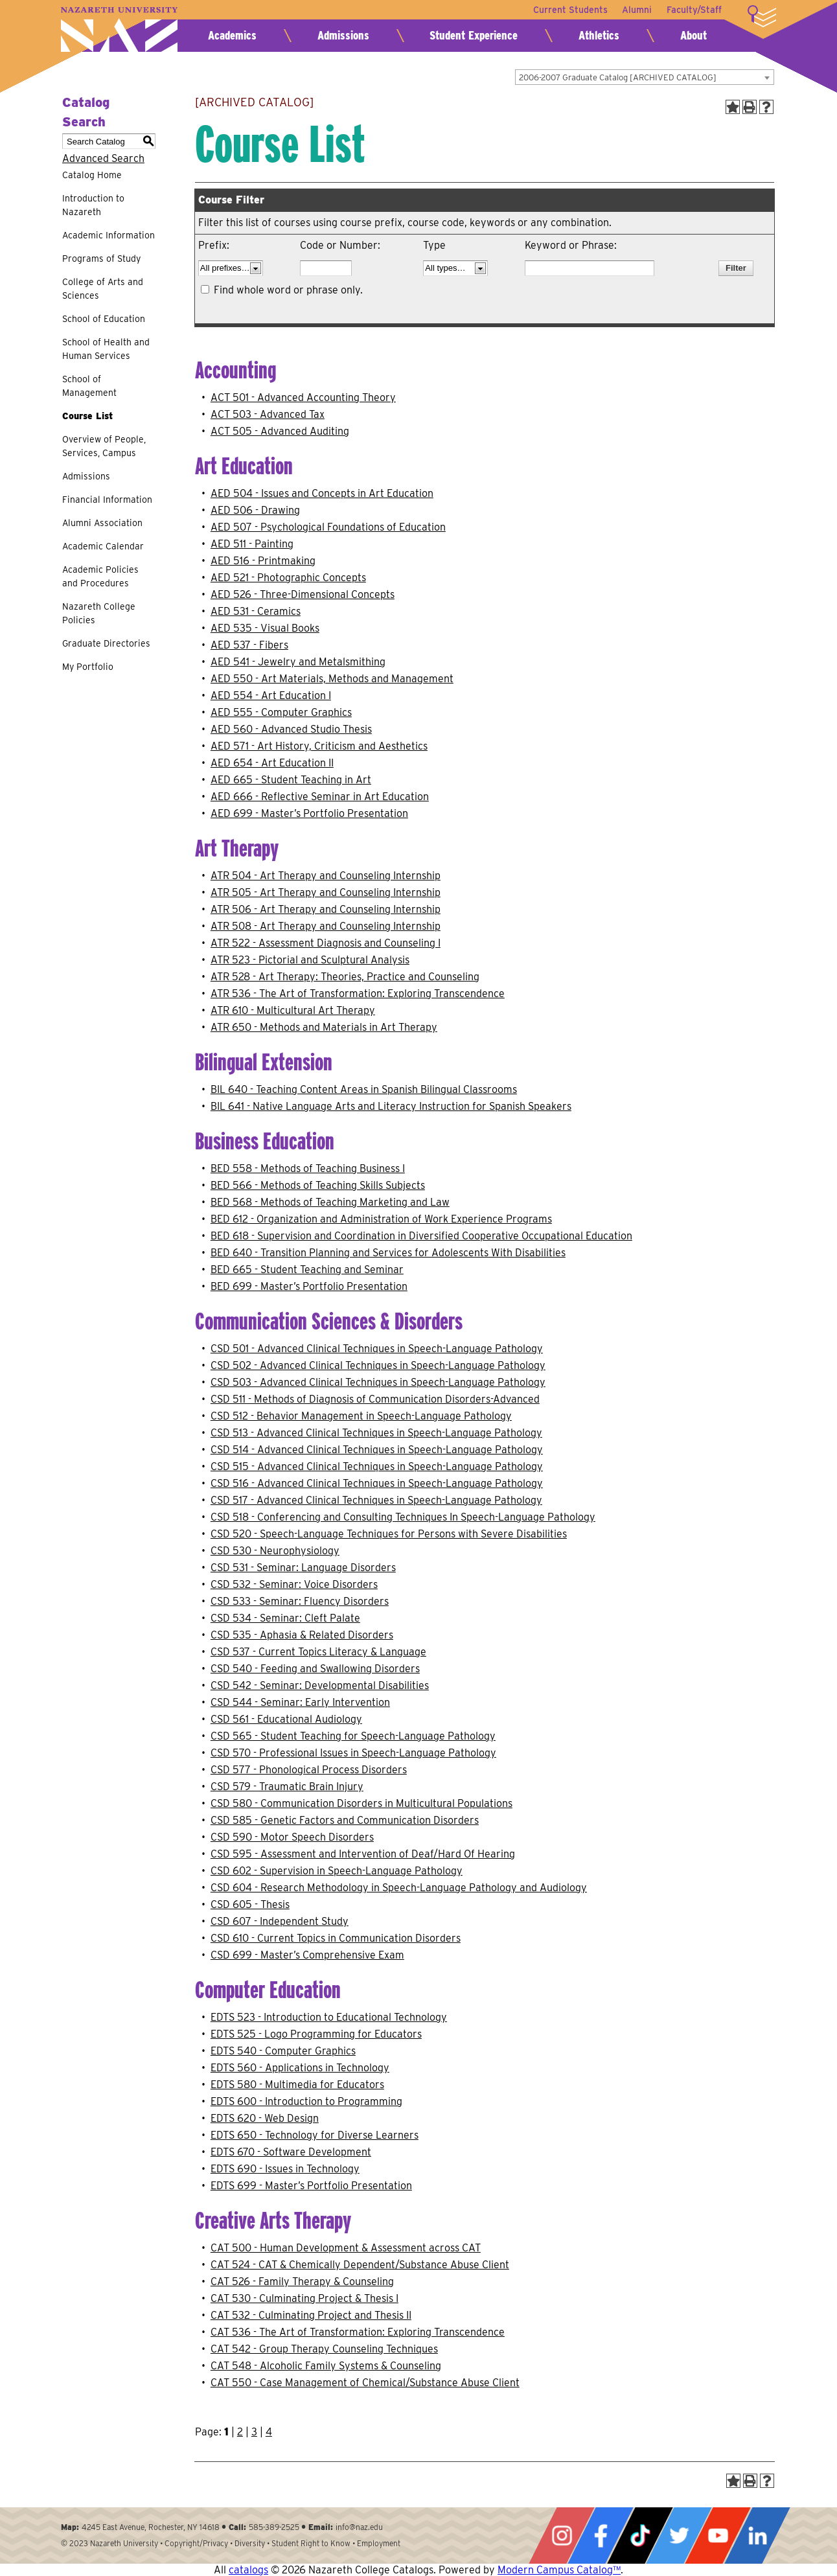 The image size is (837, 2576). Describe the element at coordinates (103, 158) in the screenshot. I see `Advanced Search` at that location.